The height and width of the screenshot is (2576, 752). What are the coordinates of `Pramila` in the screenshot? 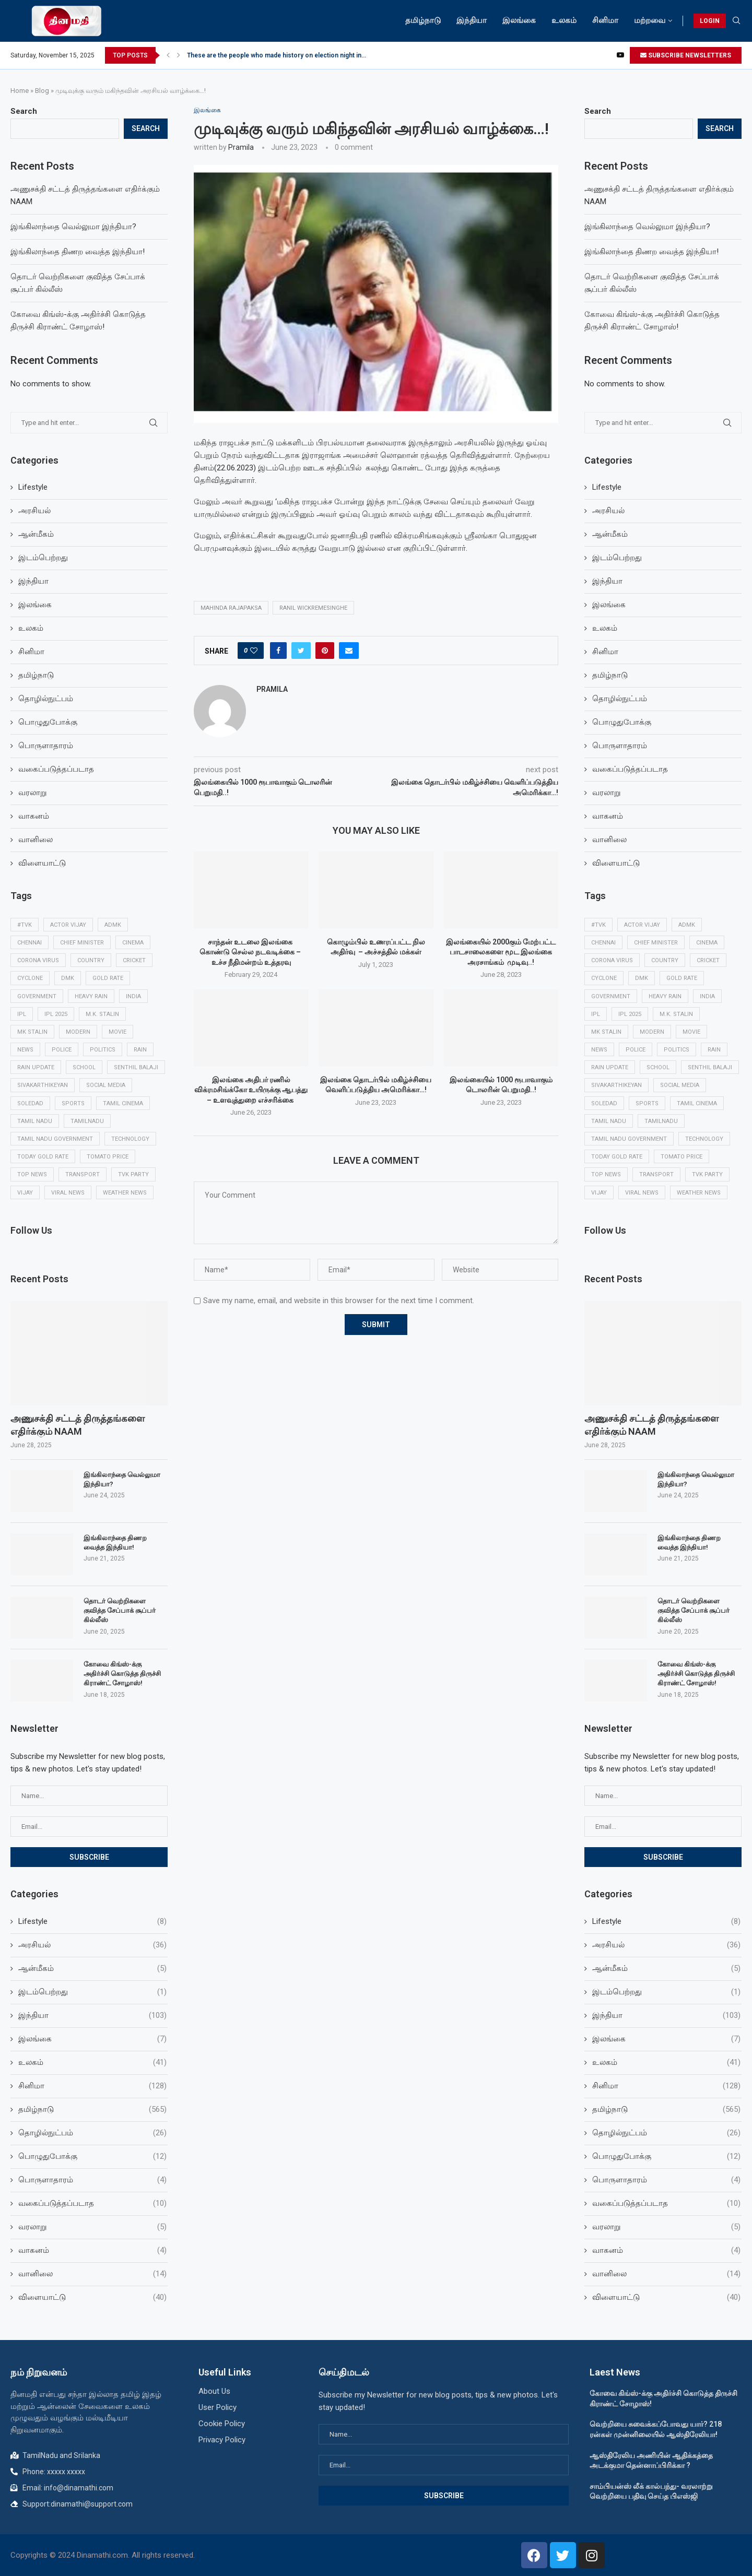 It's located at (241, 147).